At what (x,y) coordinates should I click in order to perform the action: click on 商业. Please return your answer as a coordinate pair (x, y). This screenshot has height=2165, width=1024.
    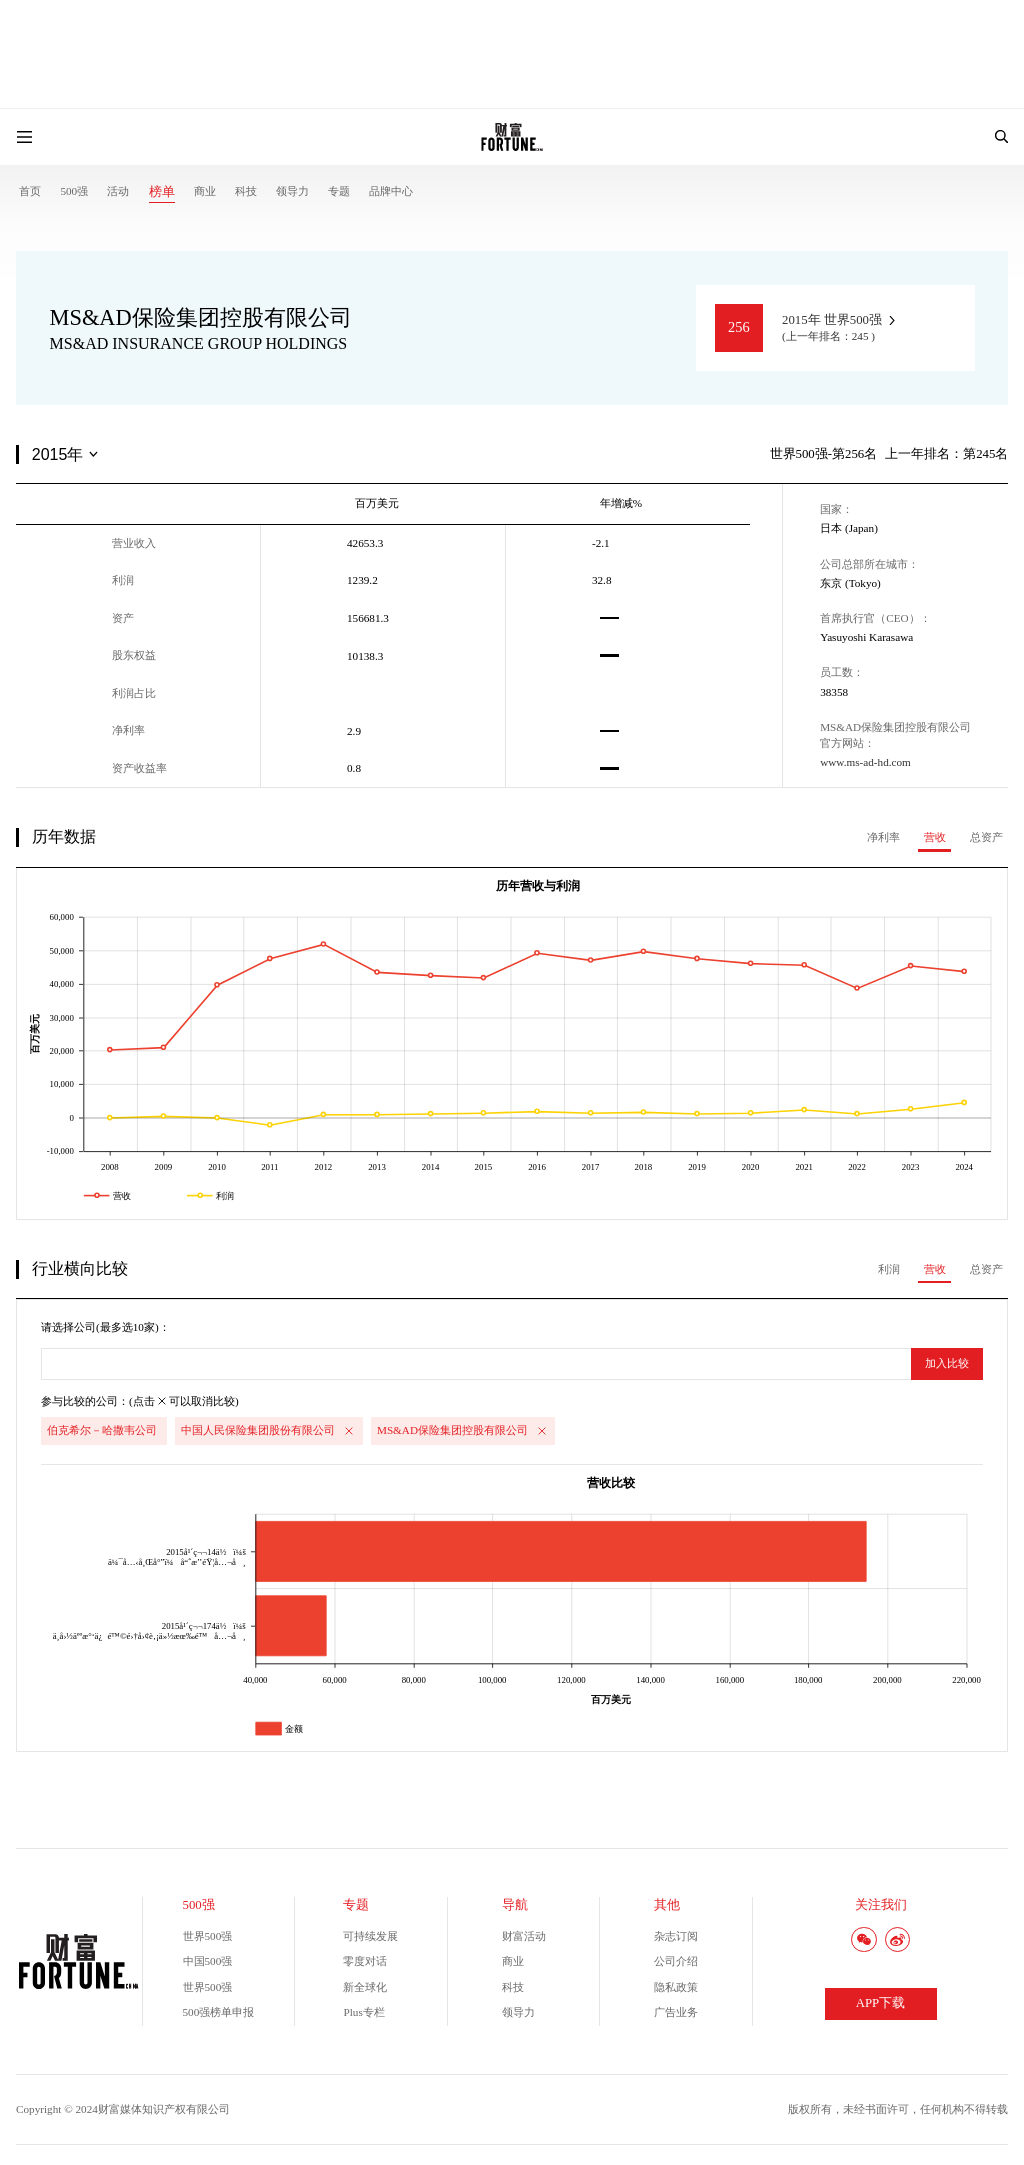
    Looking at the image, I should click on (205, 191).